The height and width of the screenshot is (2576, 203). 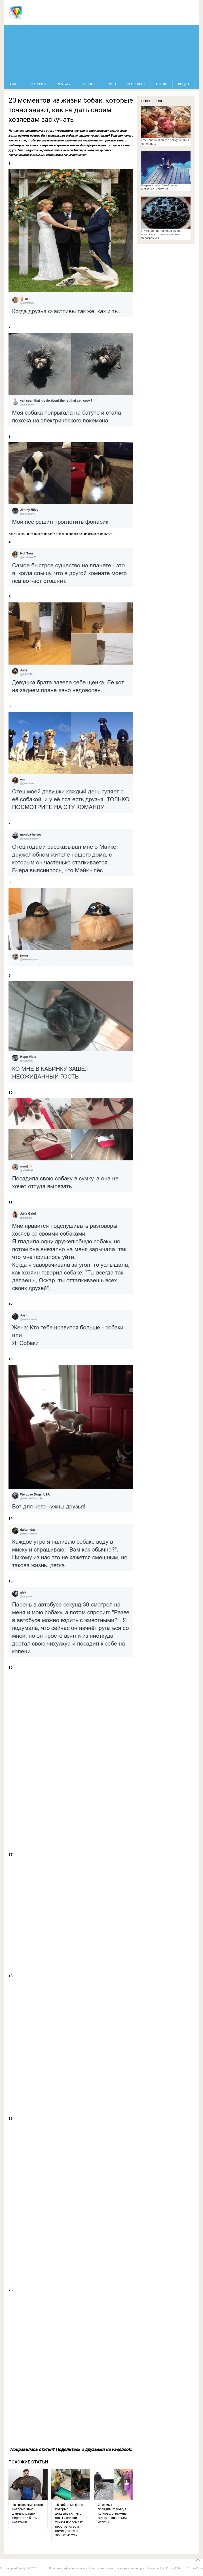 I want to click on Авторское право, so click(x=102, y=2568).